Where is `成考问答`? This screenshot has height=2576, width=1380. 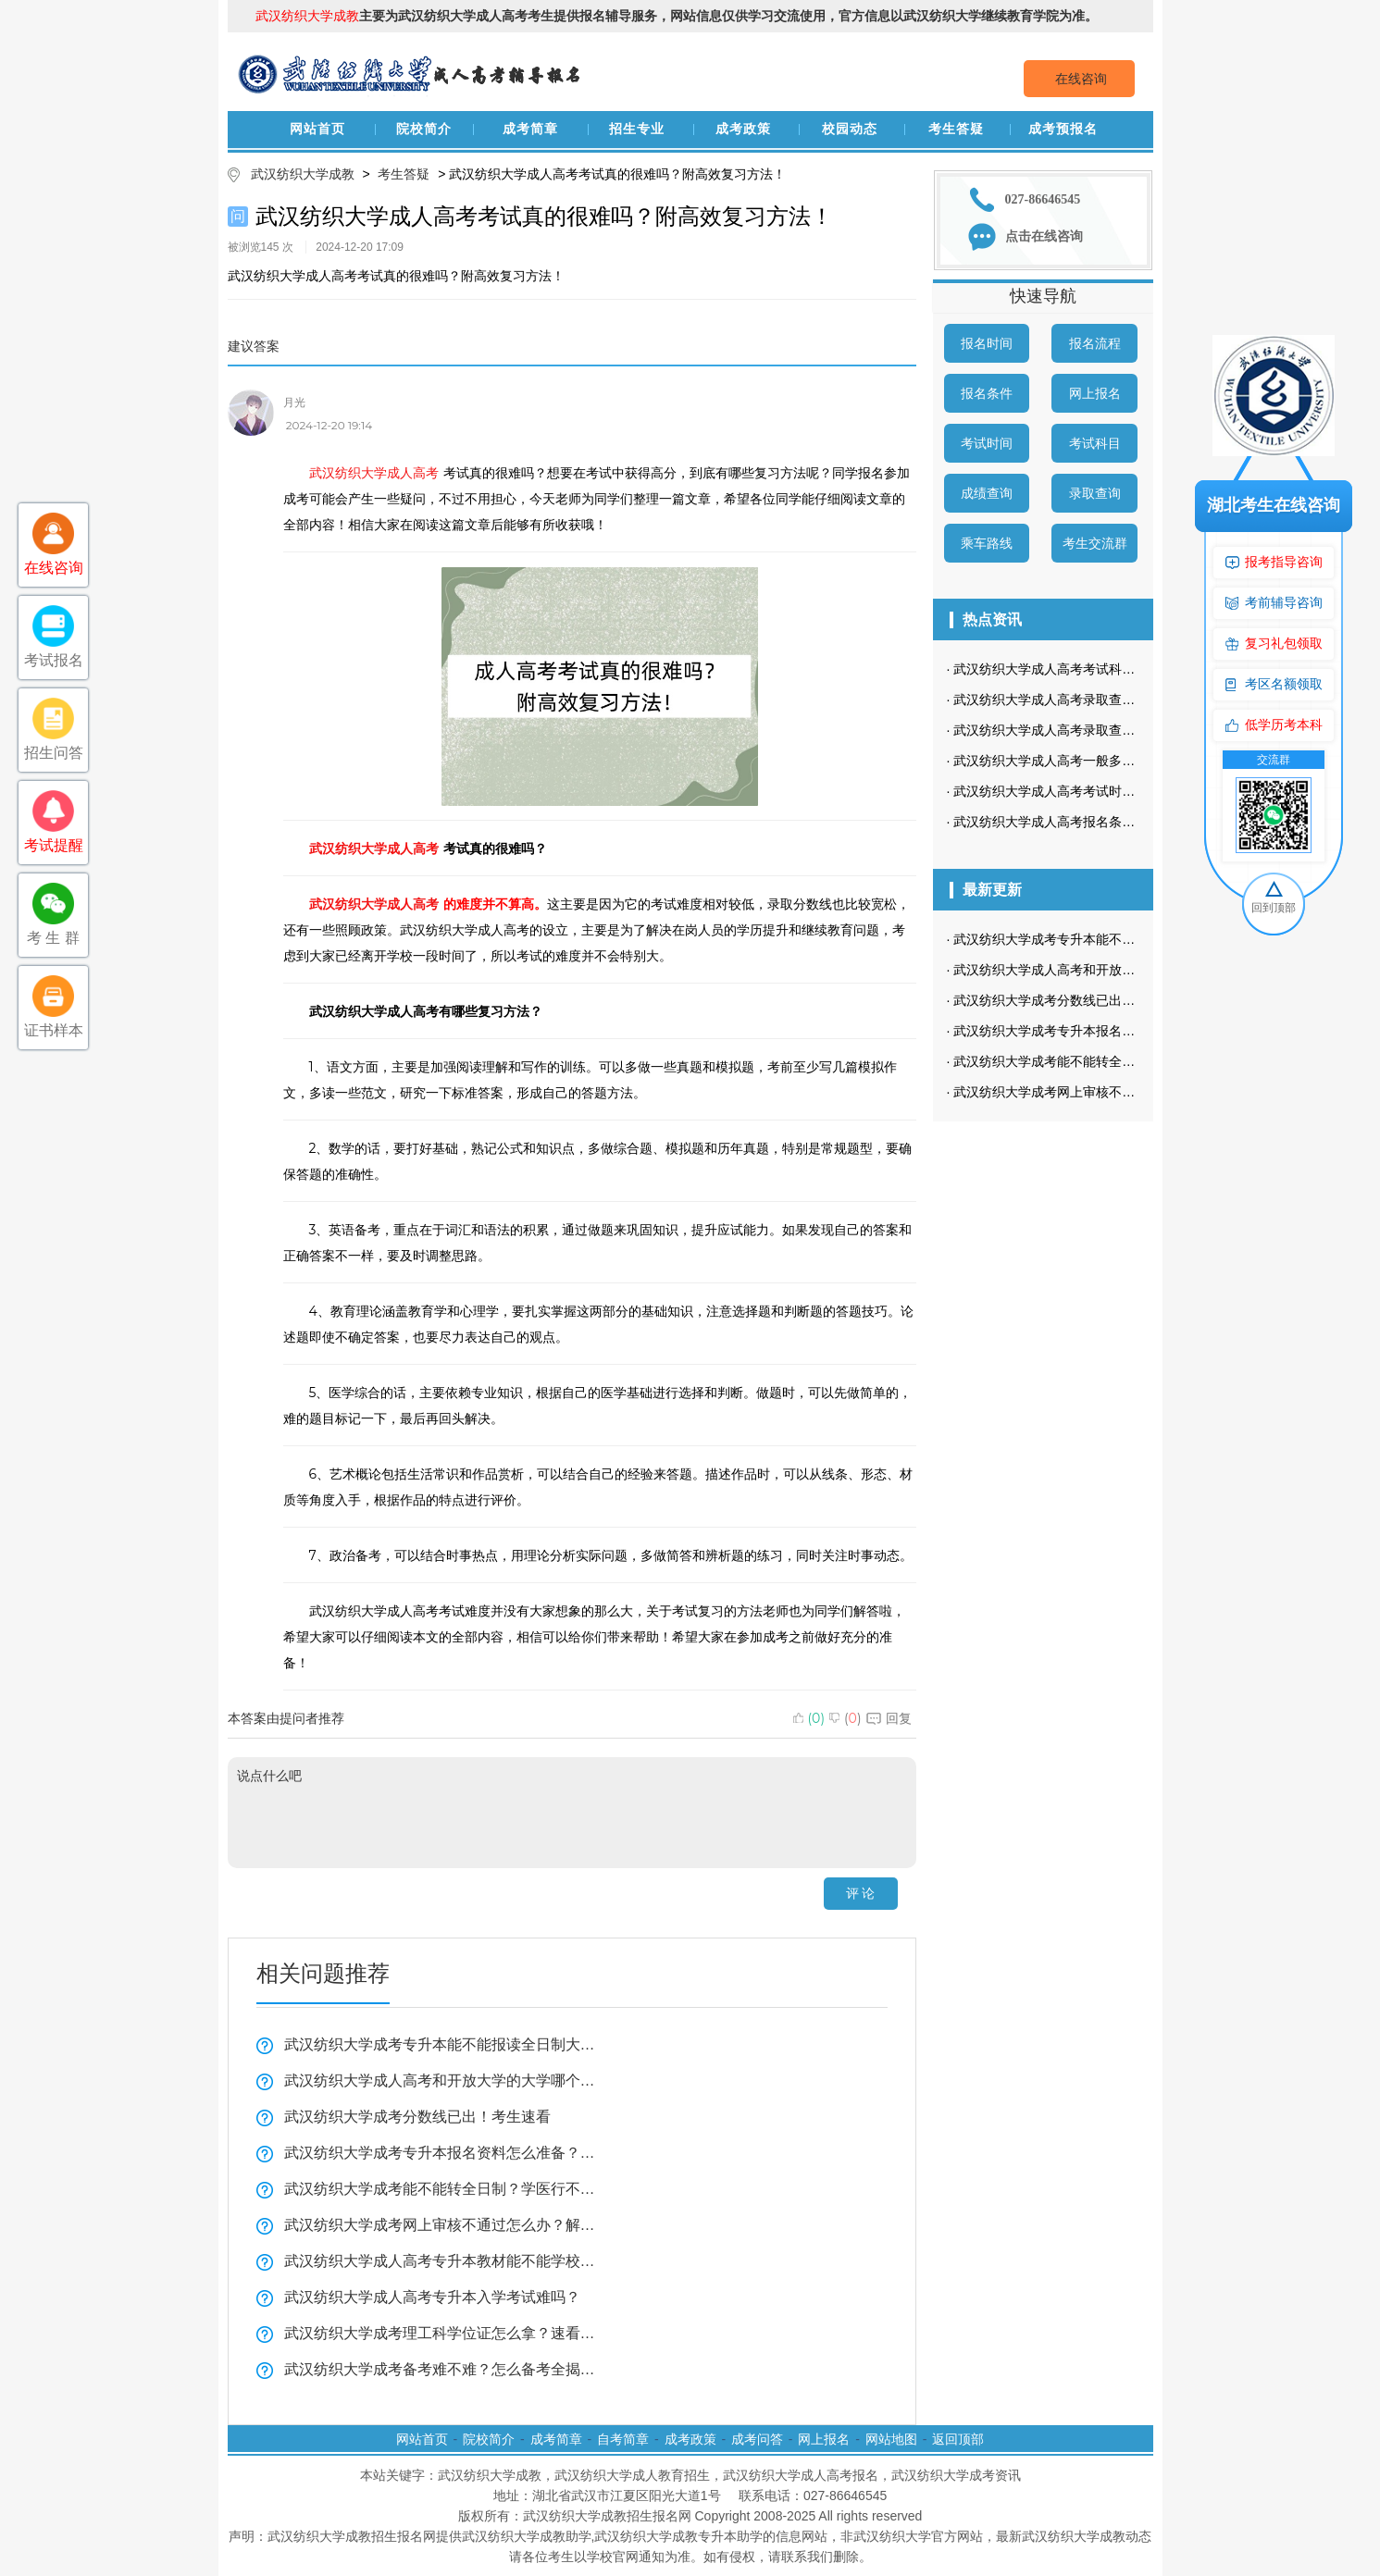 成考问答 is located at coordinates (757, 2439).